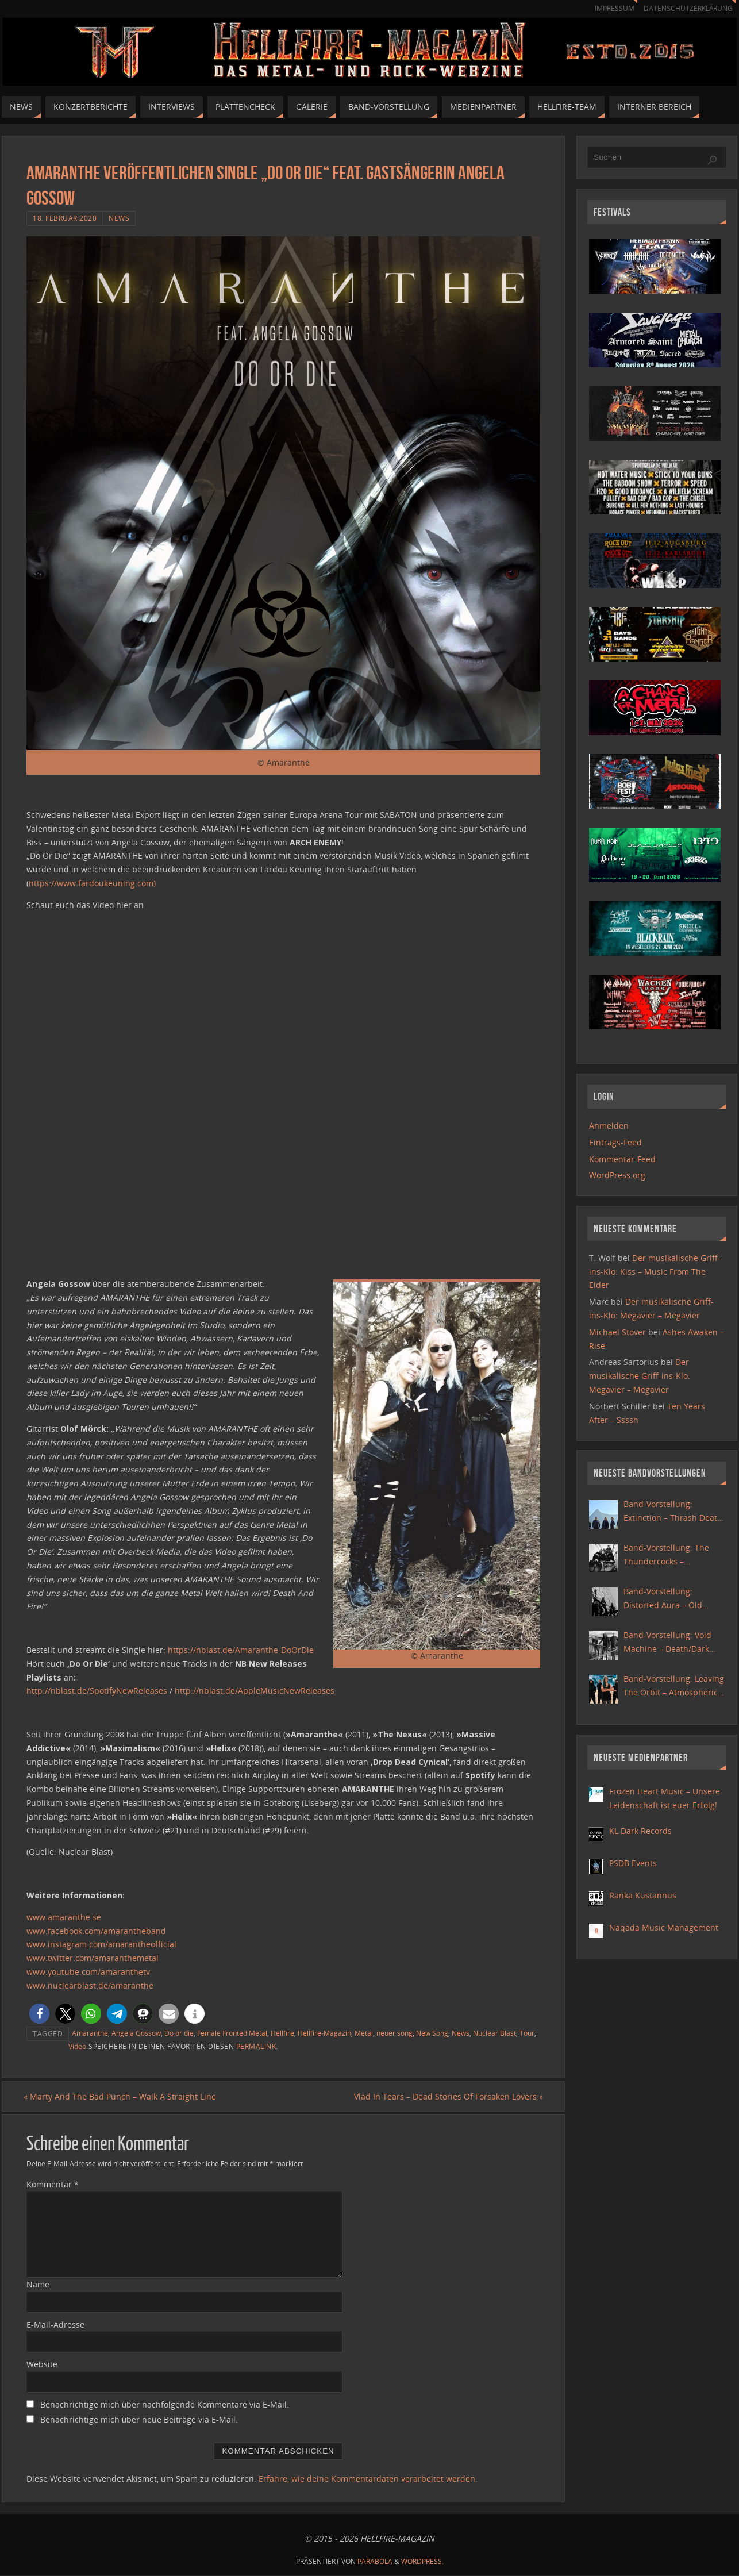 The image size is (739, 2576). What do you see at coordinates (65, 217) in the screenshot?
I see `18. Februar 2020` at bounding box center [65, 217].